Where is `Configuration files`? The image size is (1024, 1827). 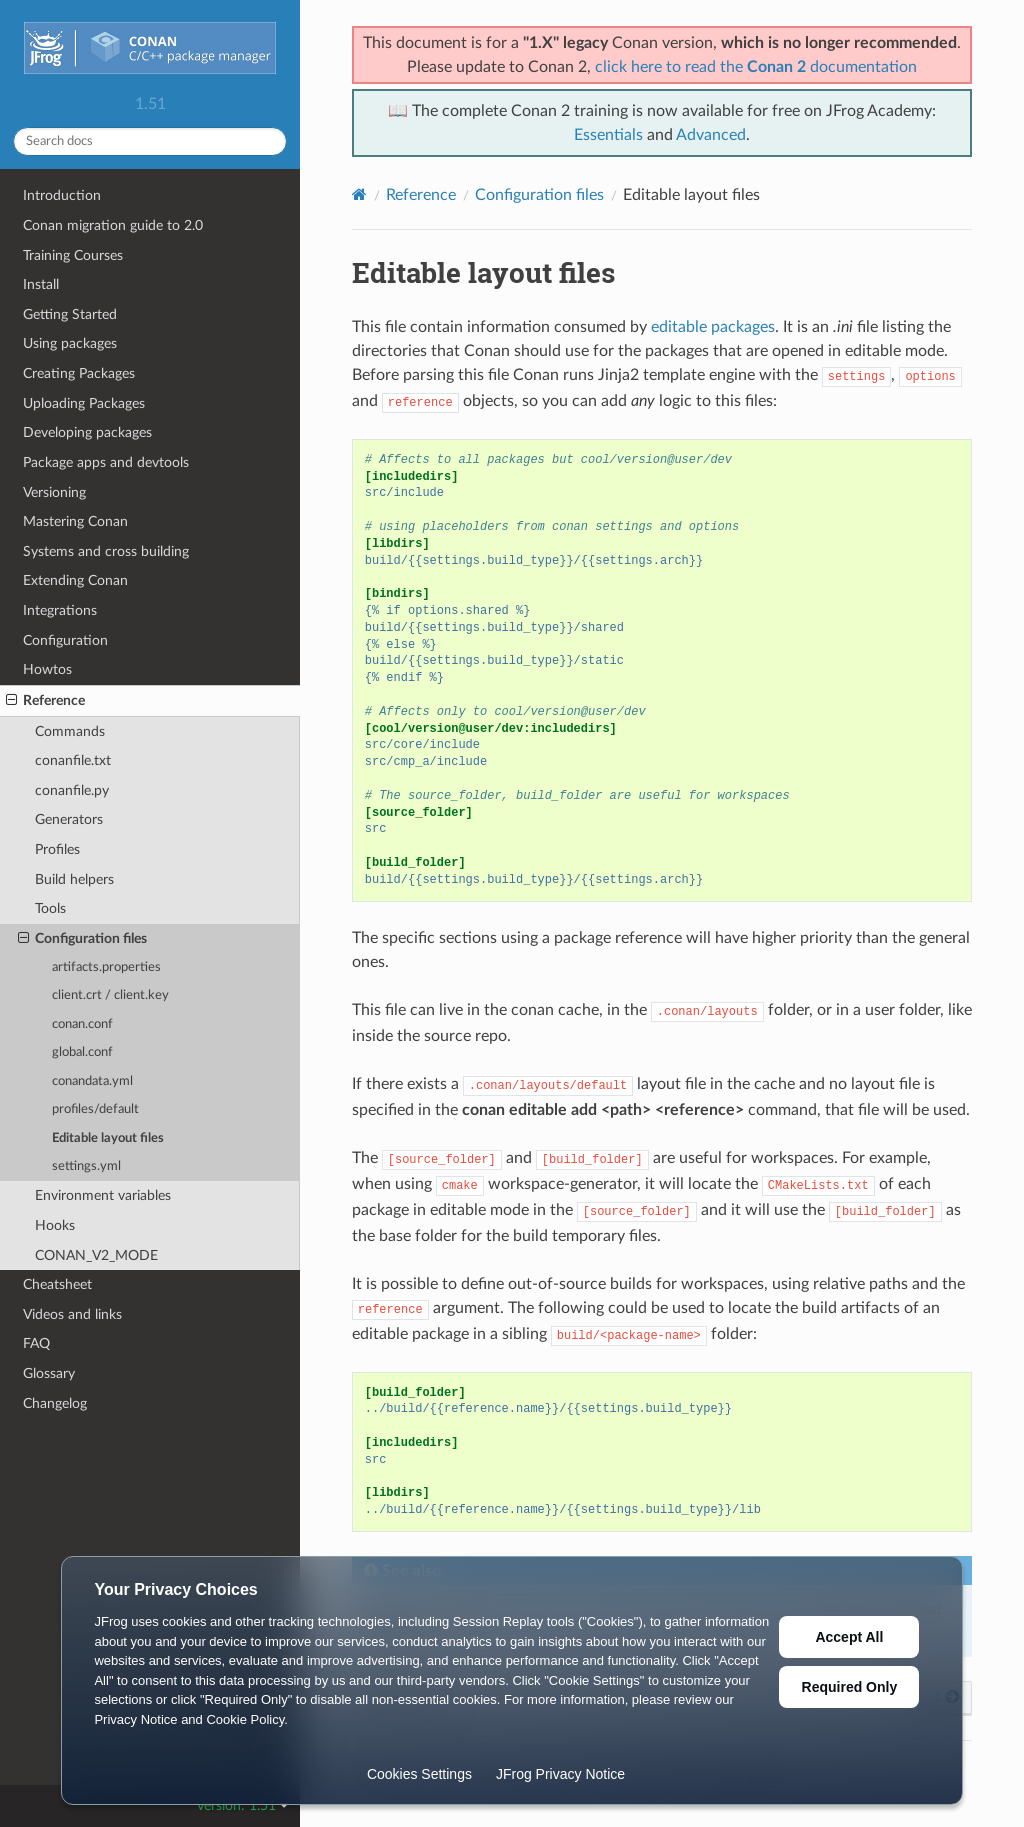
Configuration files is located at coordinates (82, 939).